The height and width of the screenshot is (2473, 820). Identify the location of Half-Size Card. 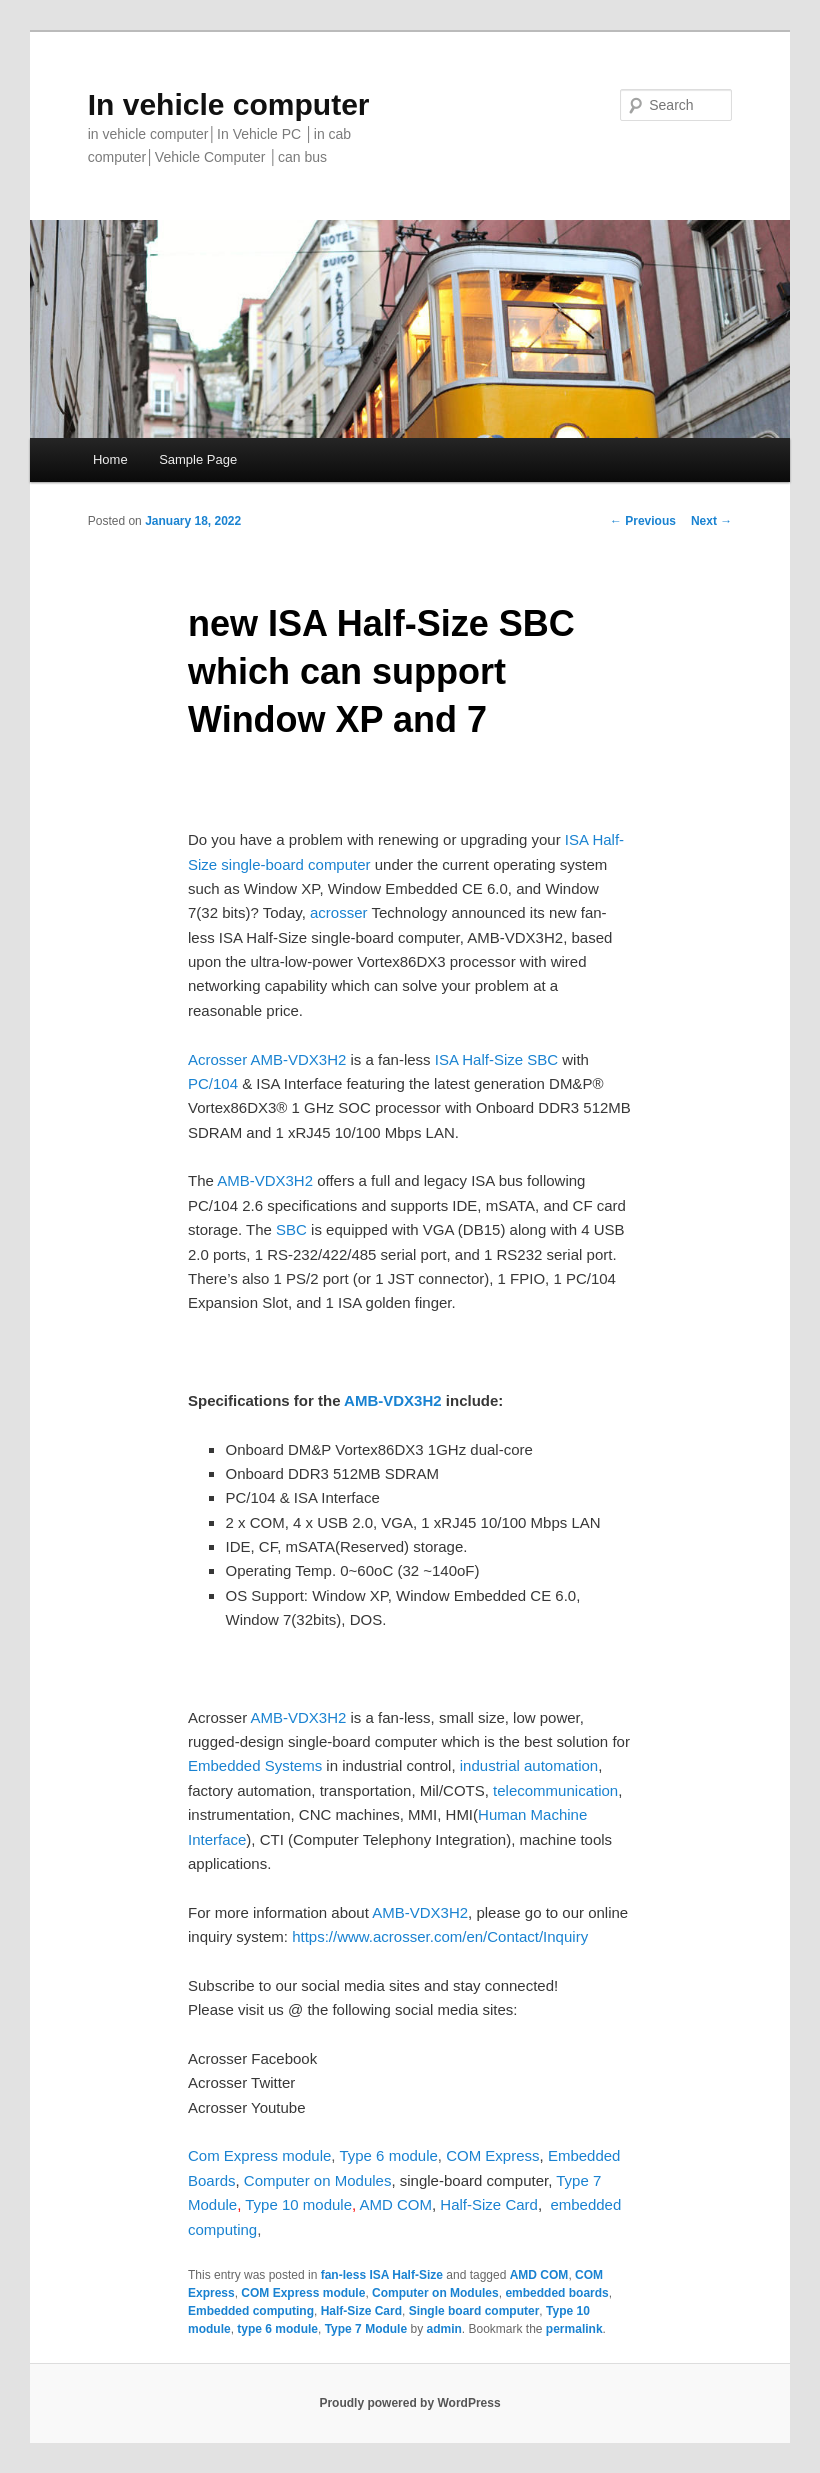
(361, 2311).